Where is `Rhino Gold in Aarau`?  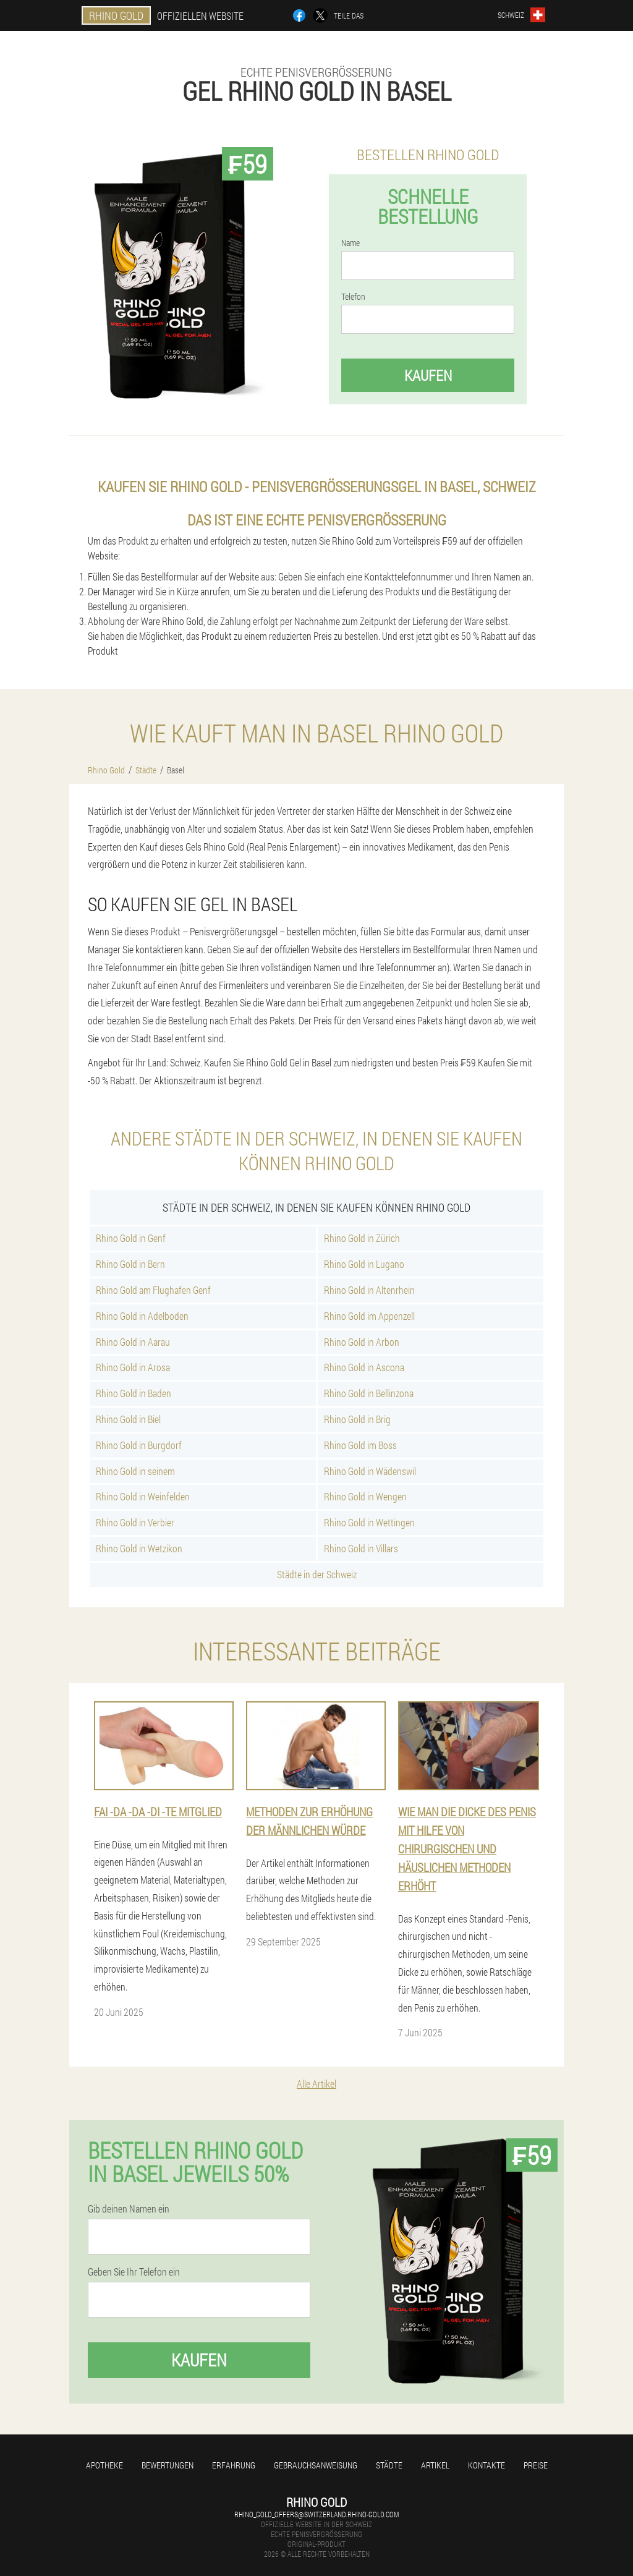
Rhino Gold in Aarau is located at coordinates (133, 1341).